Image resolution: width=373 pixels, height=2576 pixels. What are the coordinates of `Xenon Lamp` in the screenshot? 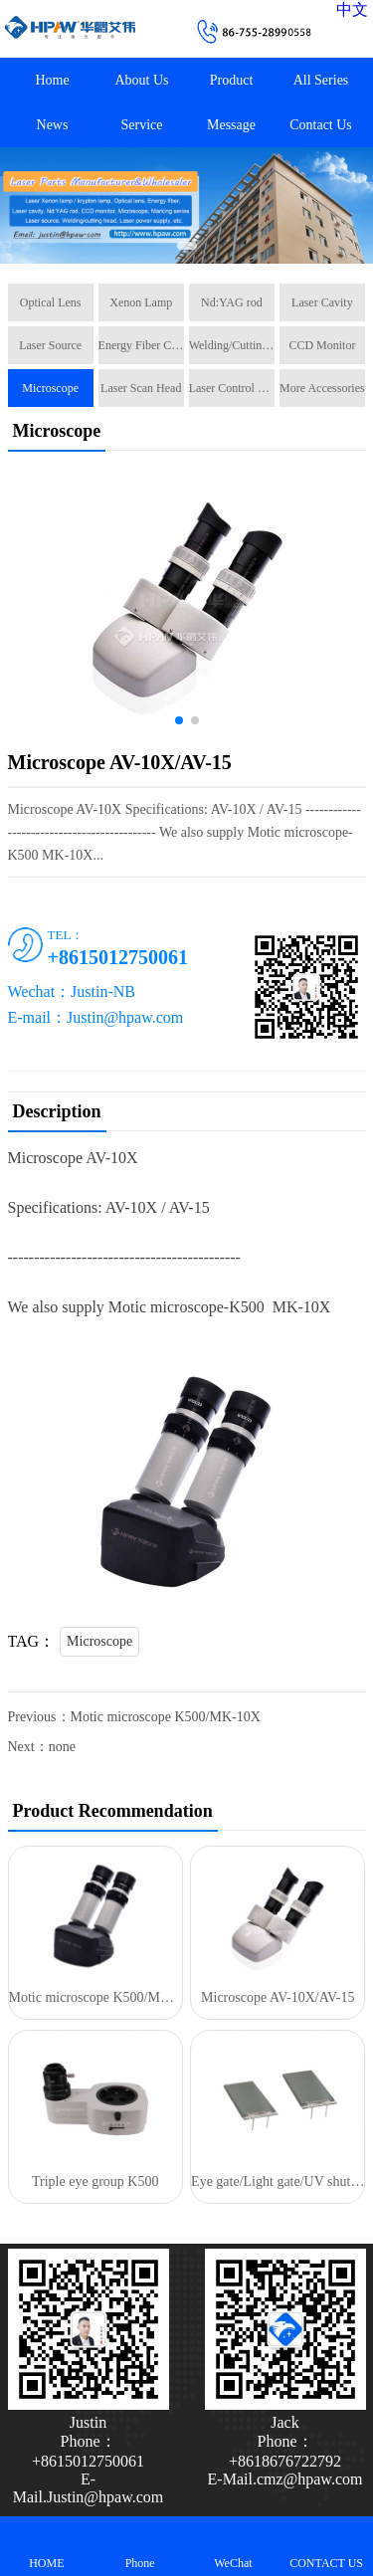 It's located at (140, 302).